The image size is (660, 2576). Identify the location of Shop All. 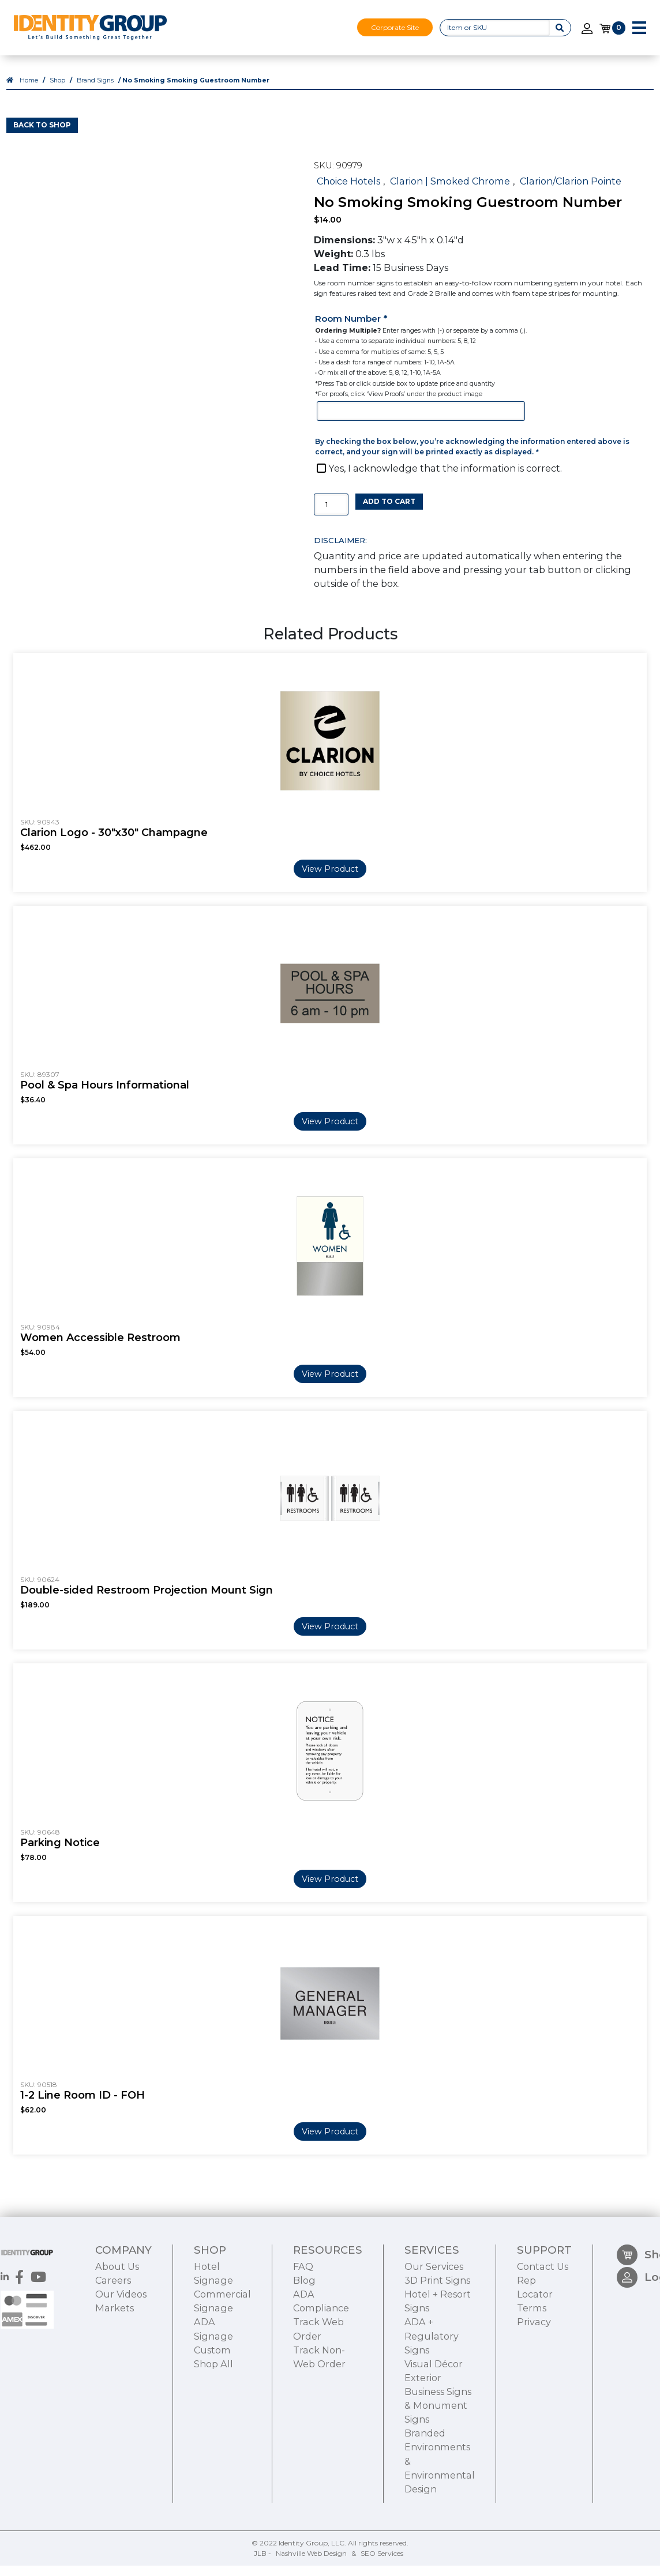
(213, 2429).